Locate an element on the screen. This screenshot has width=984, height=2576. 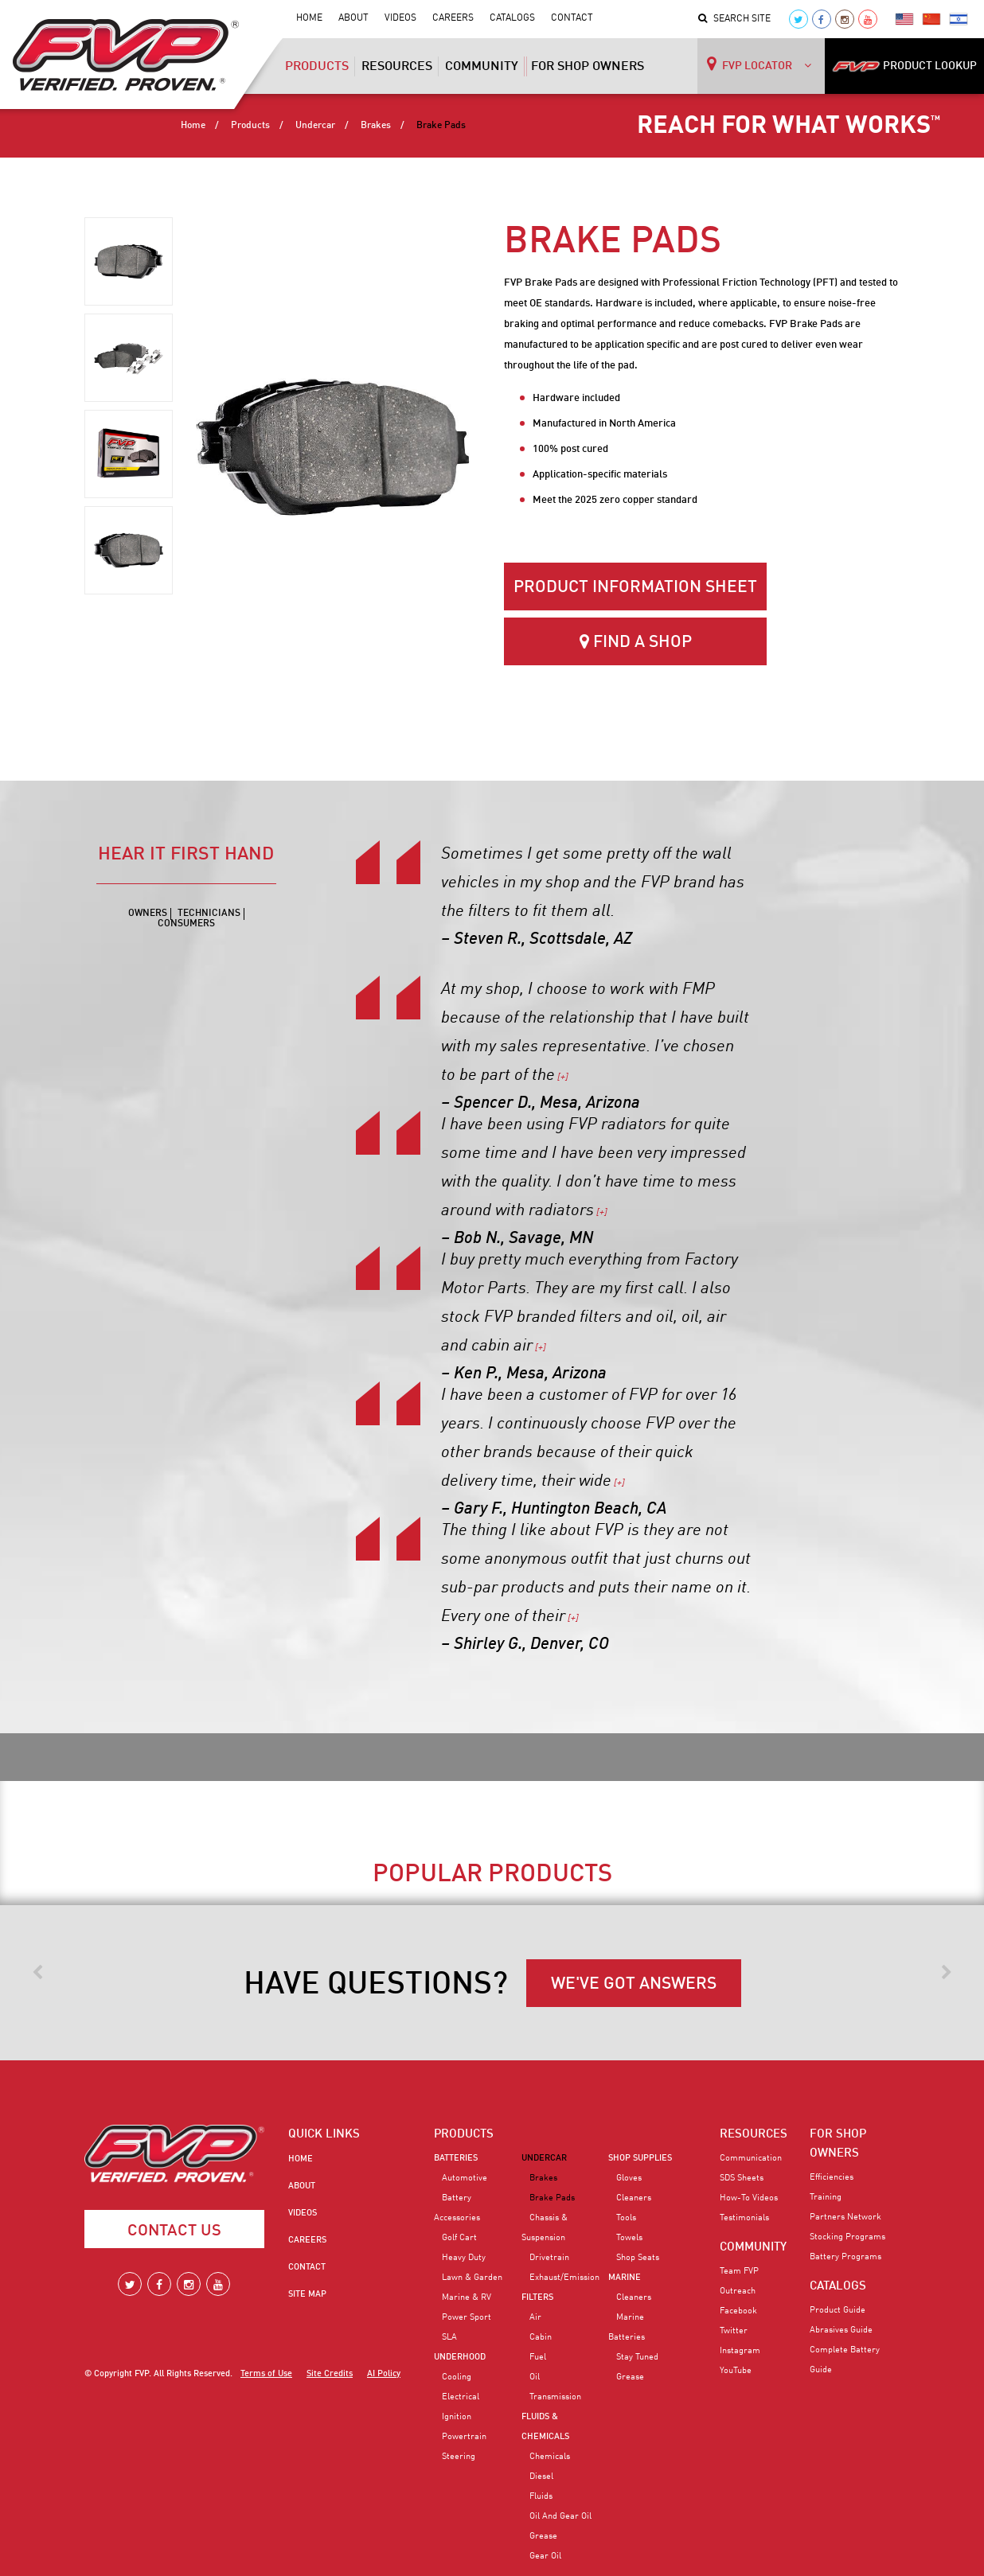
Fuel is located at coordinates (537, 2357).